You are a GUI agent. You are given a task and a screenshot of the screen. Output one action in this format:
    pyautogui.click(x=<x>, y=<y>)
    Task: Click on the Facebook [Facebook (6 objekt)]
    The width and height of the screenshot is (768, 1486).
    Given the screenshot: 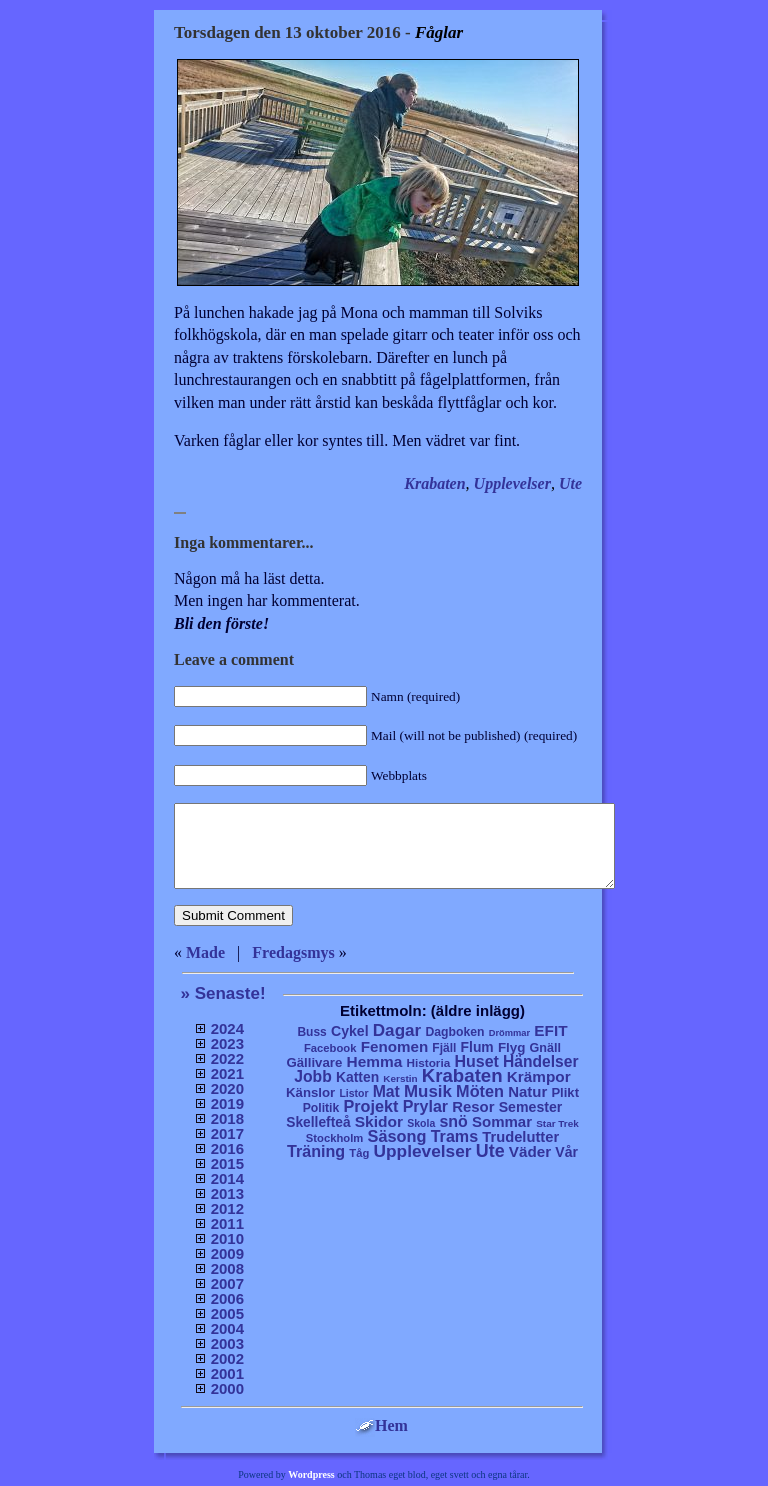 What is the action you would take?
    pyautogui.click(x=330, y=1048)
    